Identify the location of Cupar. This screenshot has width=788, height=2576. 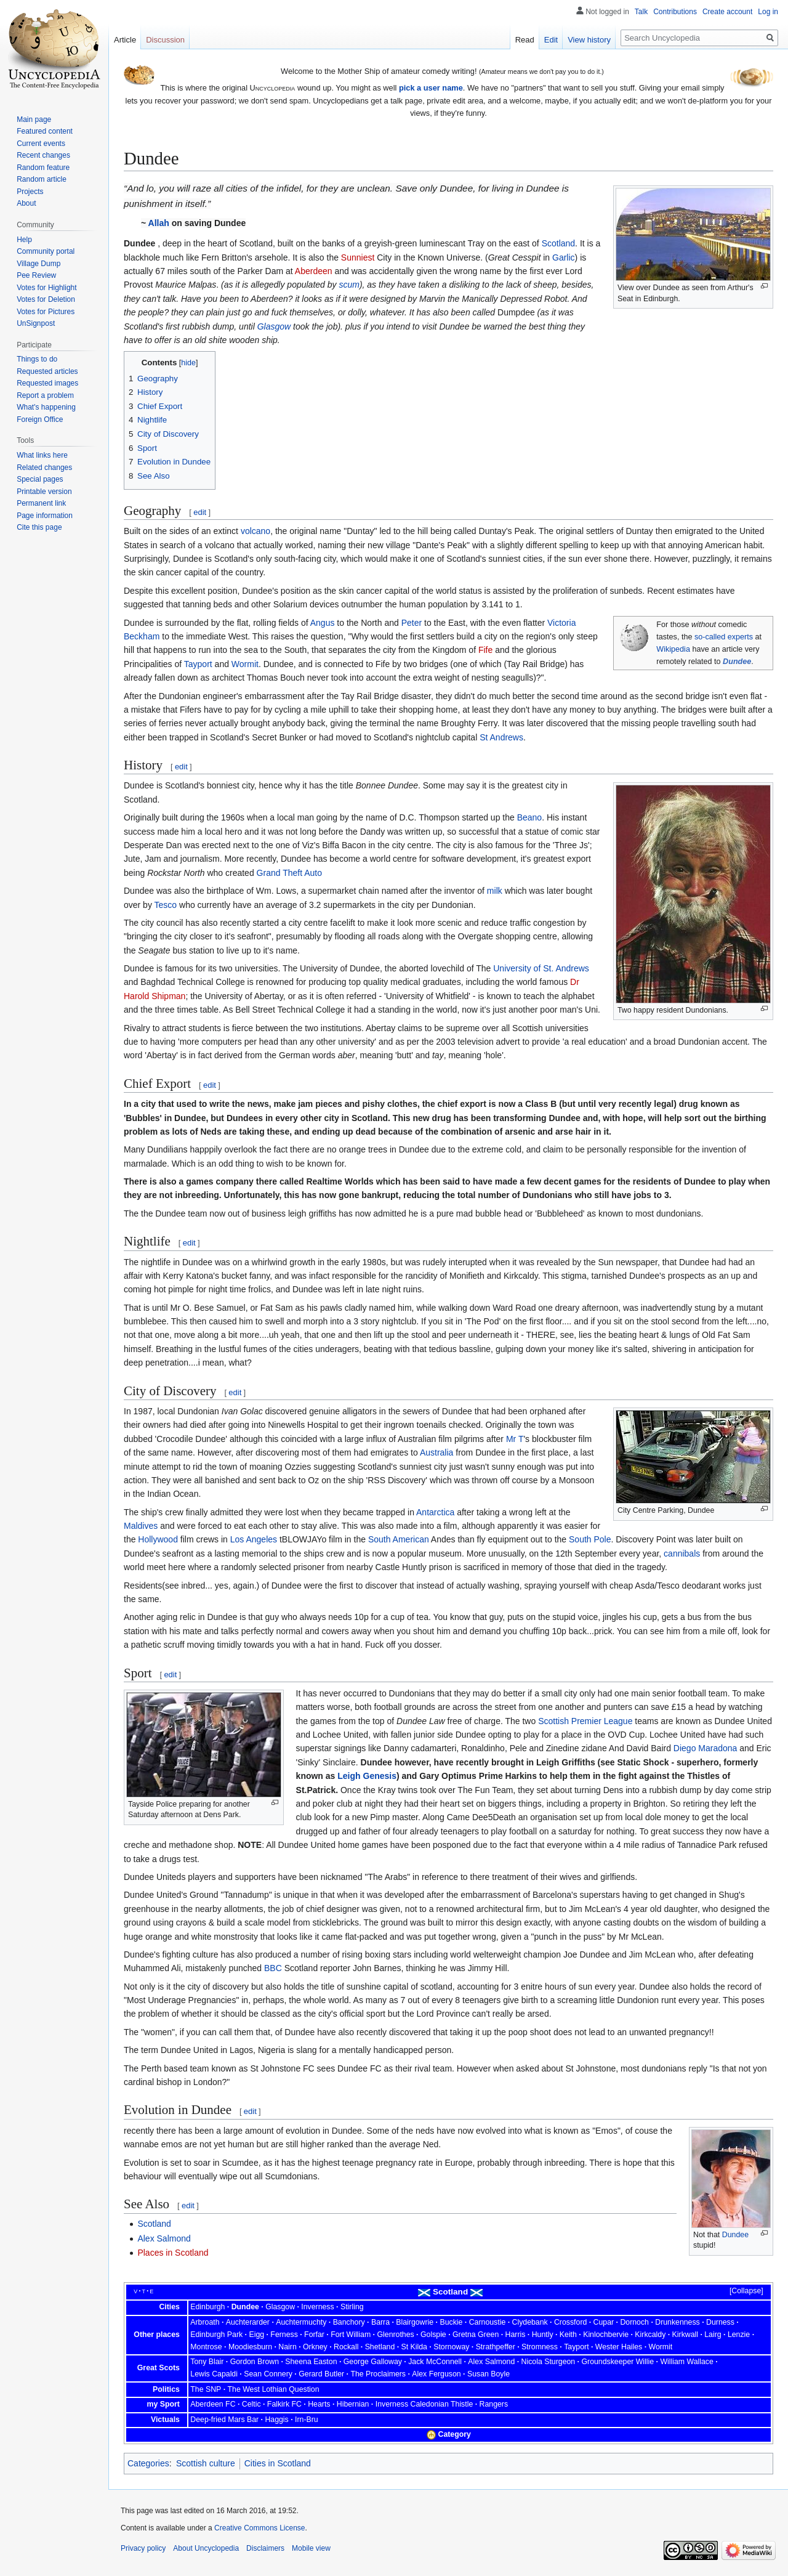
(603, 2322).